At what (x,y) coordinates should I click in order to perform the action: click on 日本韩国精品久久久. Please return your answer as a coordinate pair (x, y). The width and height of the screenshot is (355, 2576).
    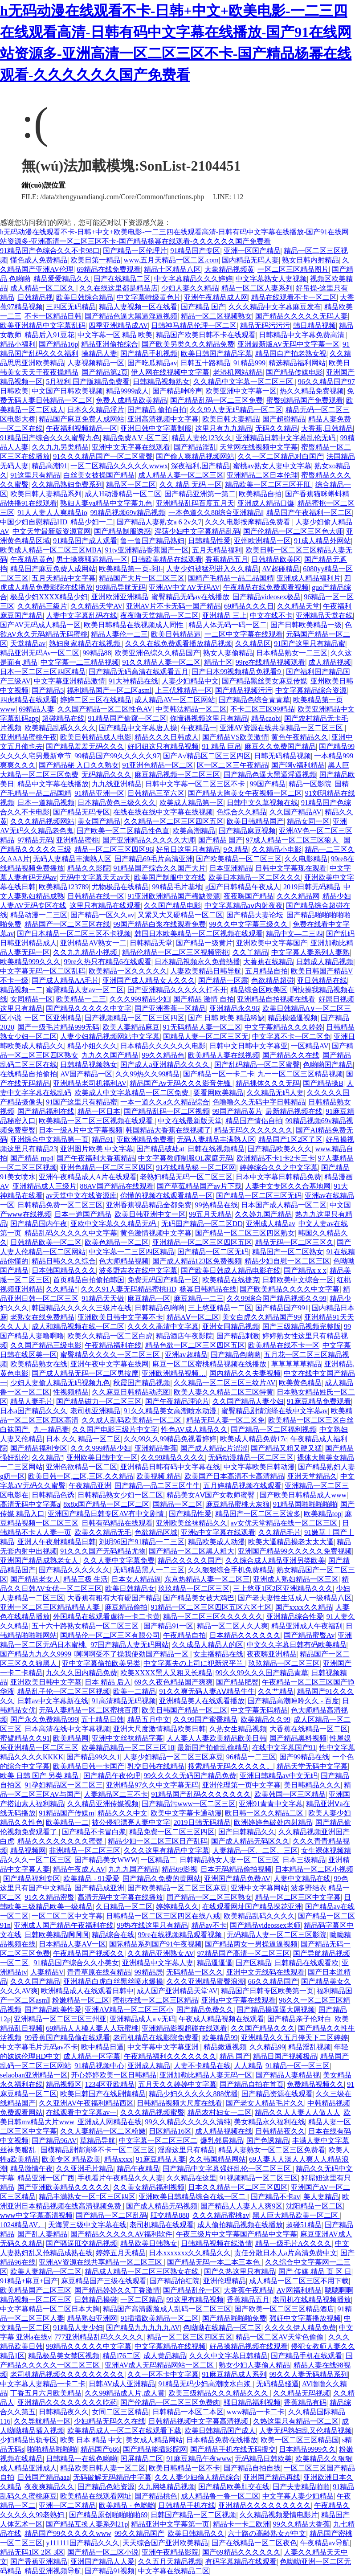
    Looking at the image, I should click on (64, 1270).